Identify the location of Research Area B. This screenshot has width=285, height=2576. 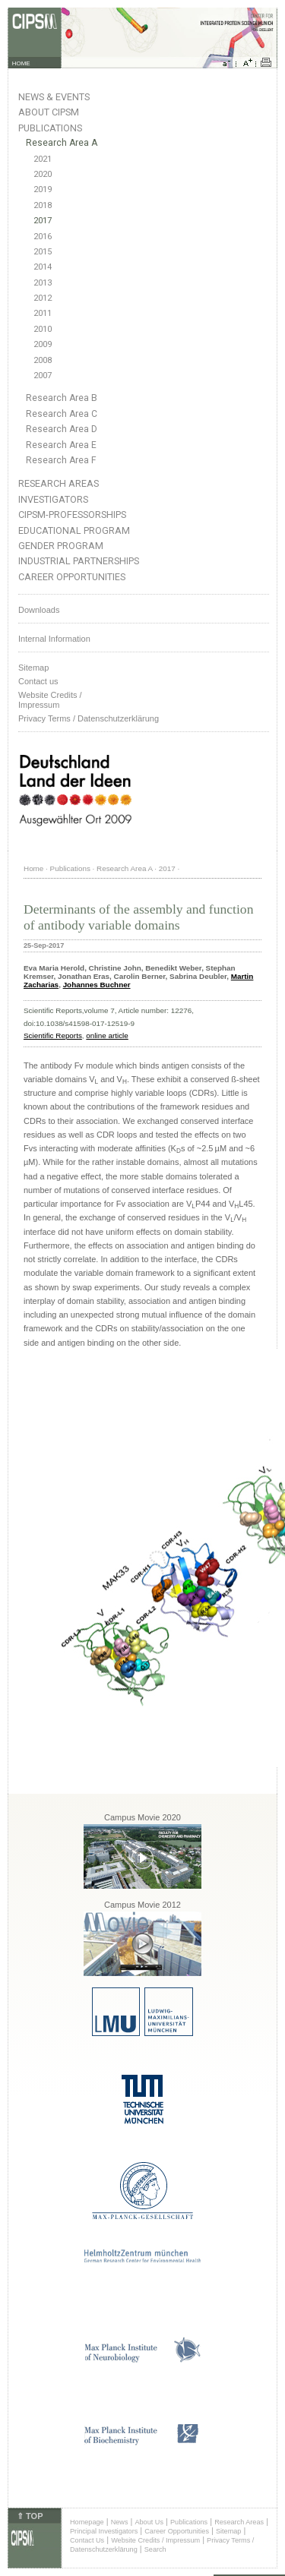
(61, 398).